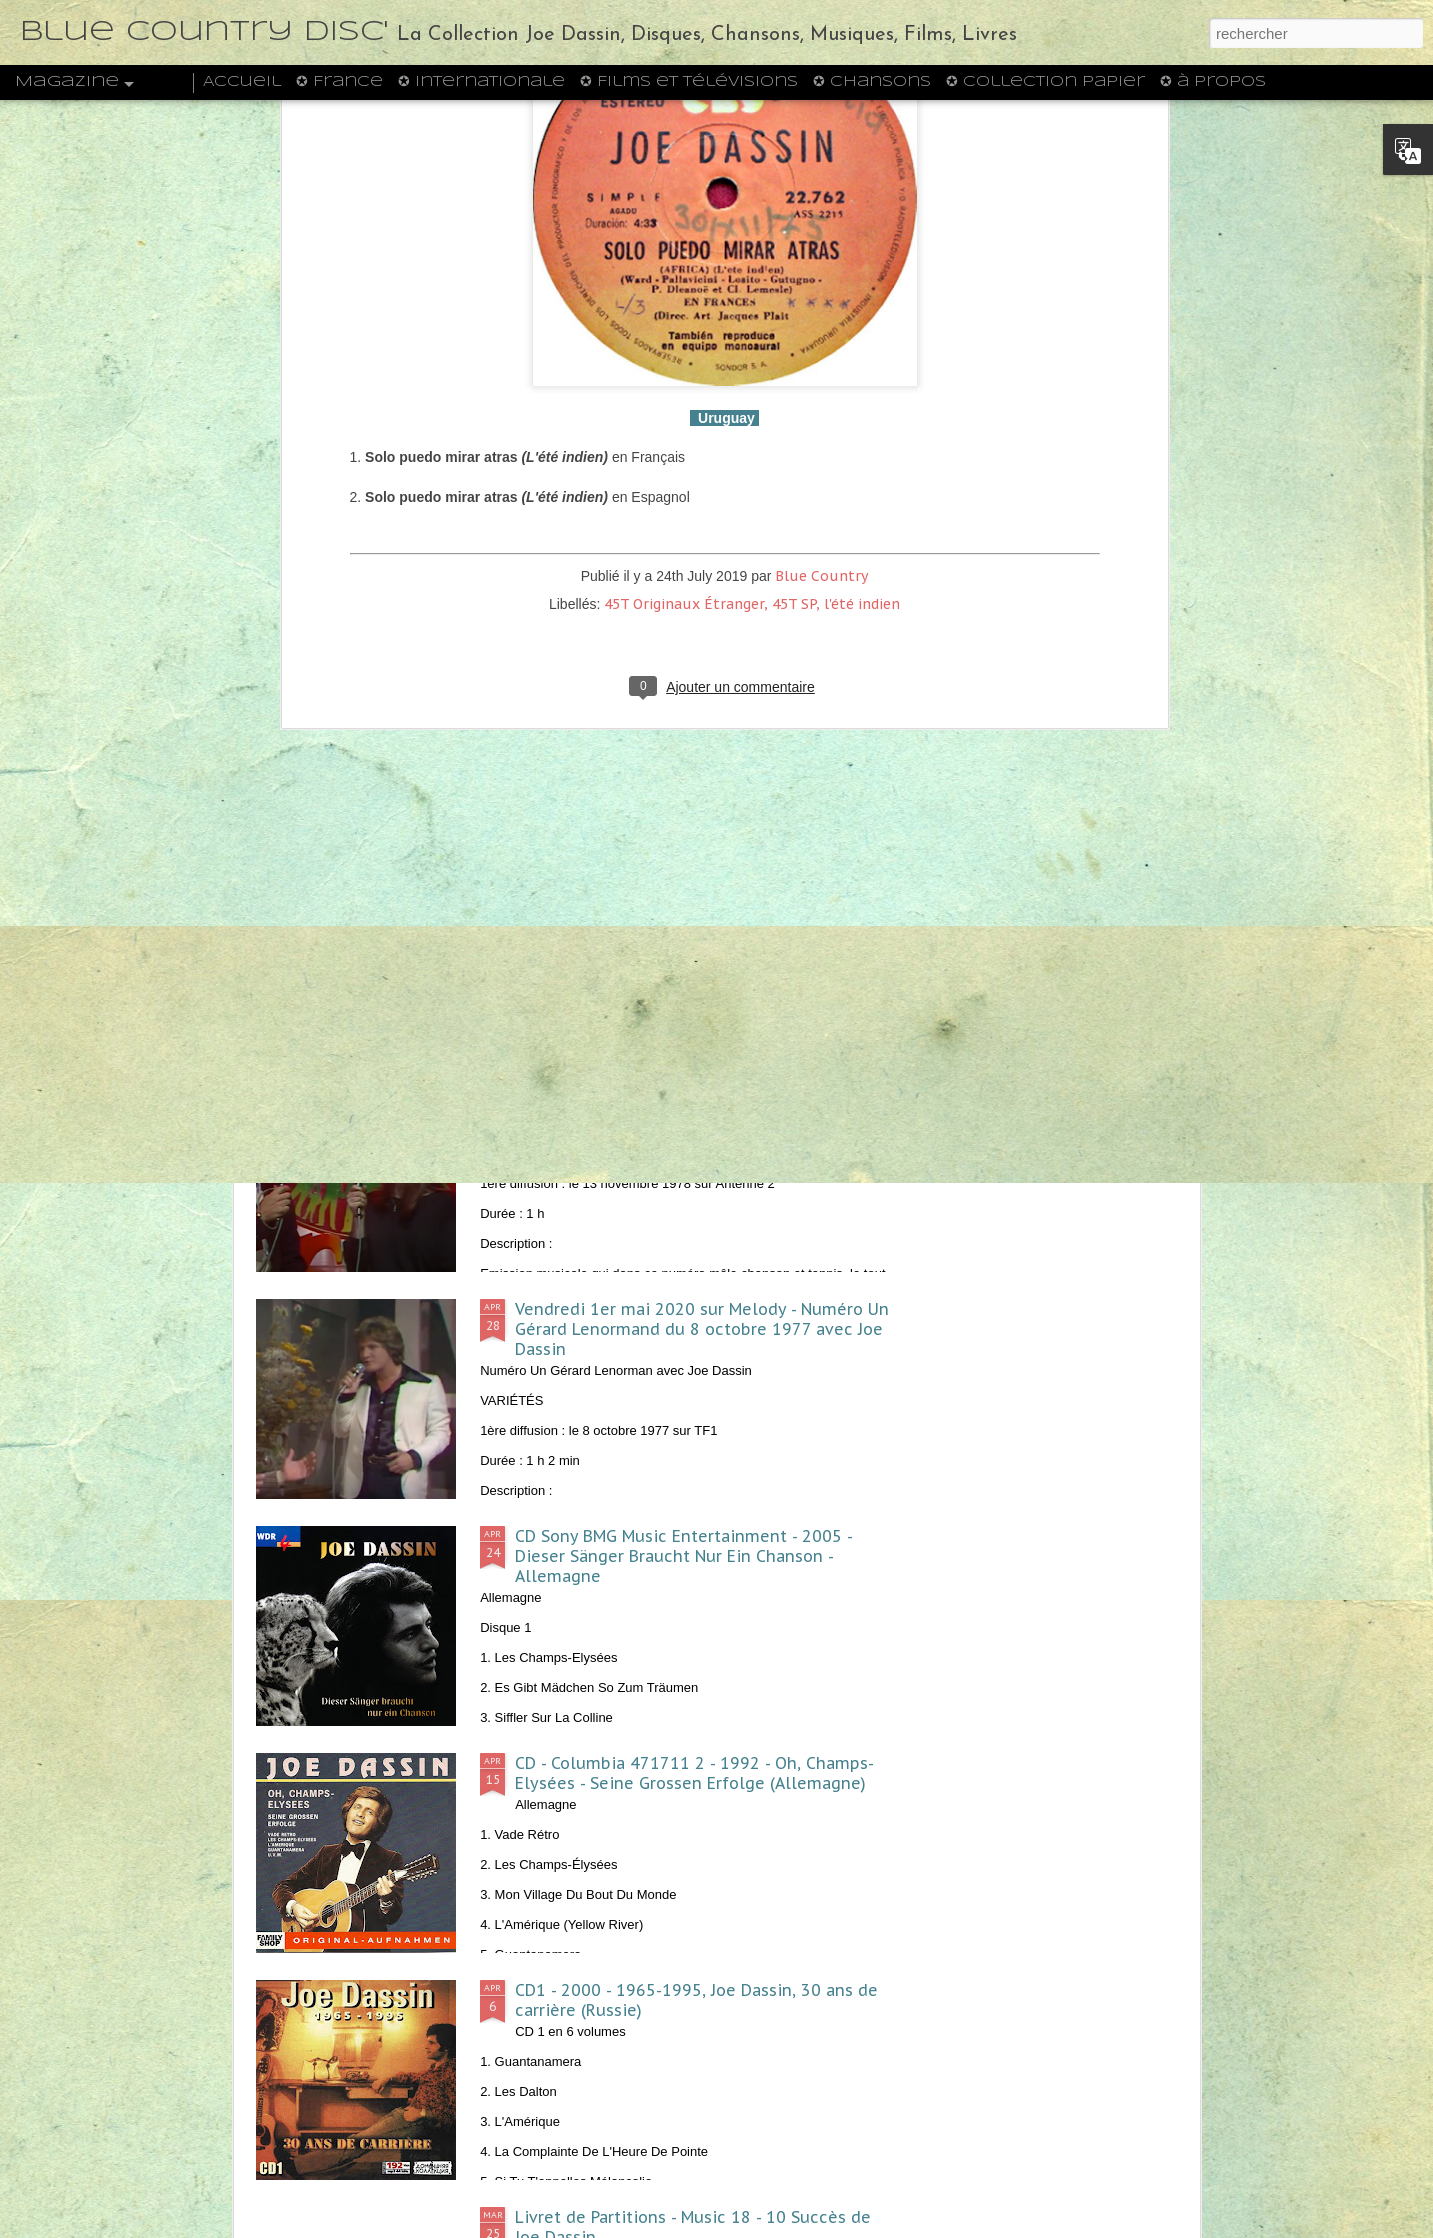 The image size is (1433, 2238). Describe the element at coordinates (242, 82) in the screenshot. I see `Accueil` at that location.